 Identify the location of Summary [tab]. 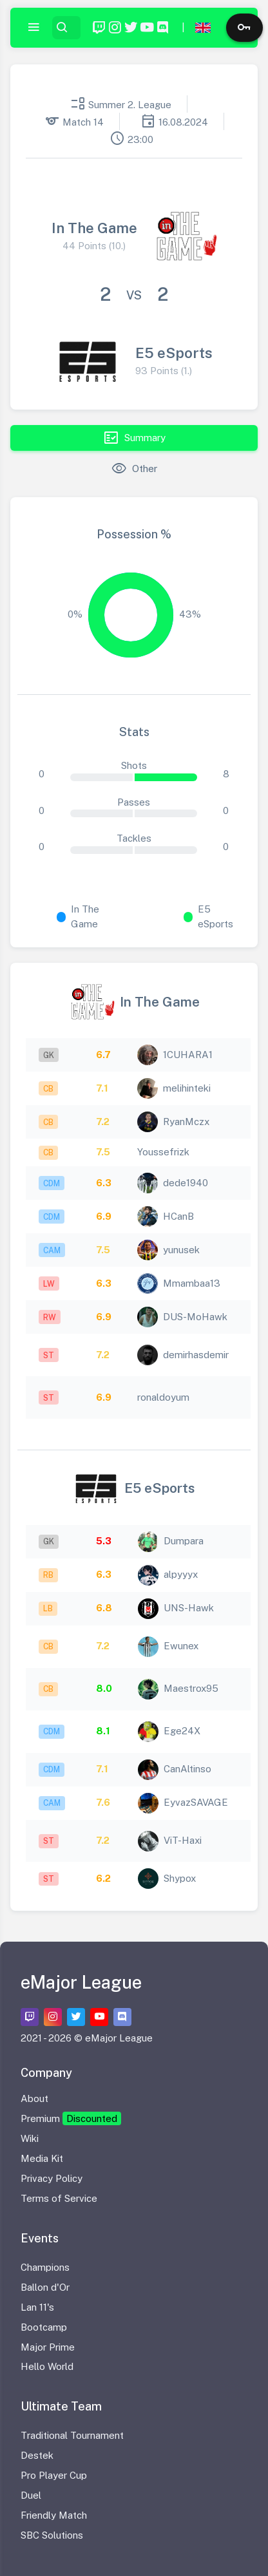
(134, 438).